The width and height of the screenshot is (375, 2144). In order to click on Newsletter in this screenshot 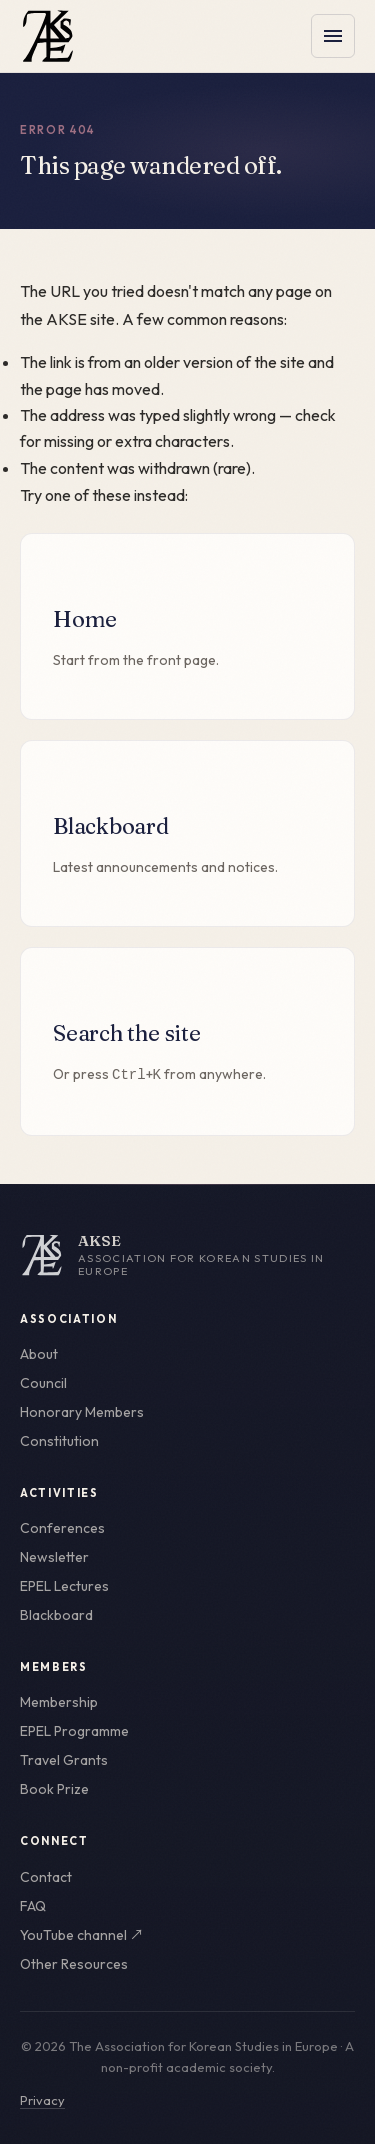, I will do `click(54, 1557)`.